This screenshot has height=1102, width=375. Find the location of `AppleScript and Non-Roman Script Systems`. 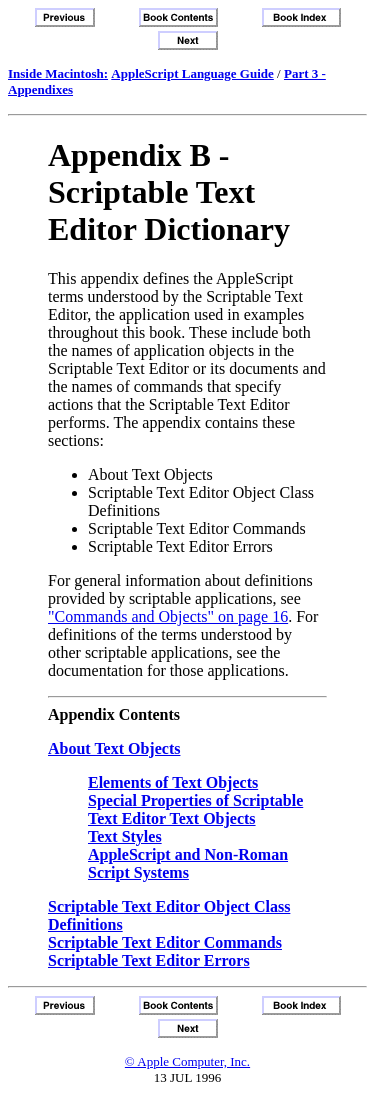

AppleScript and Non-Roman Script Systems is located at coordinates (188, 863).